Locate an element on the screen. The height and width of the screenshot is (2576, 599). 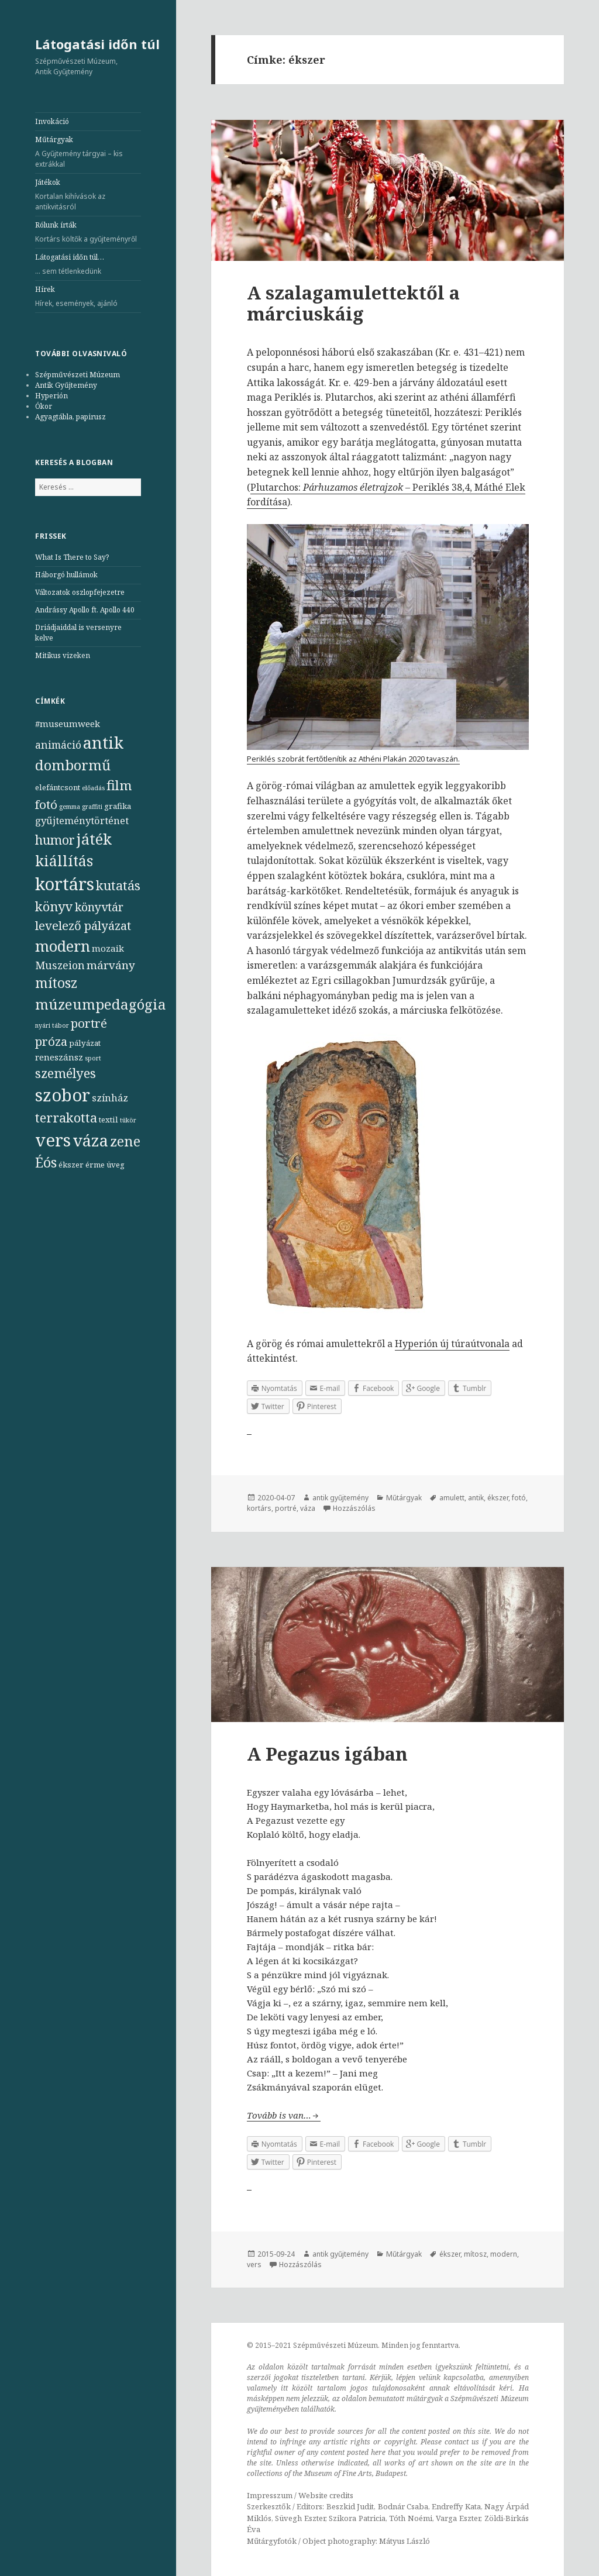
Tovább is van… is located at coordinates (279, 2115).